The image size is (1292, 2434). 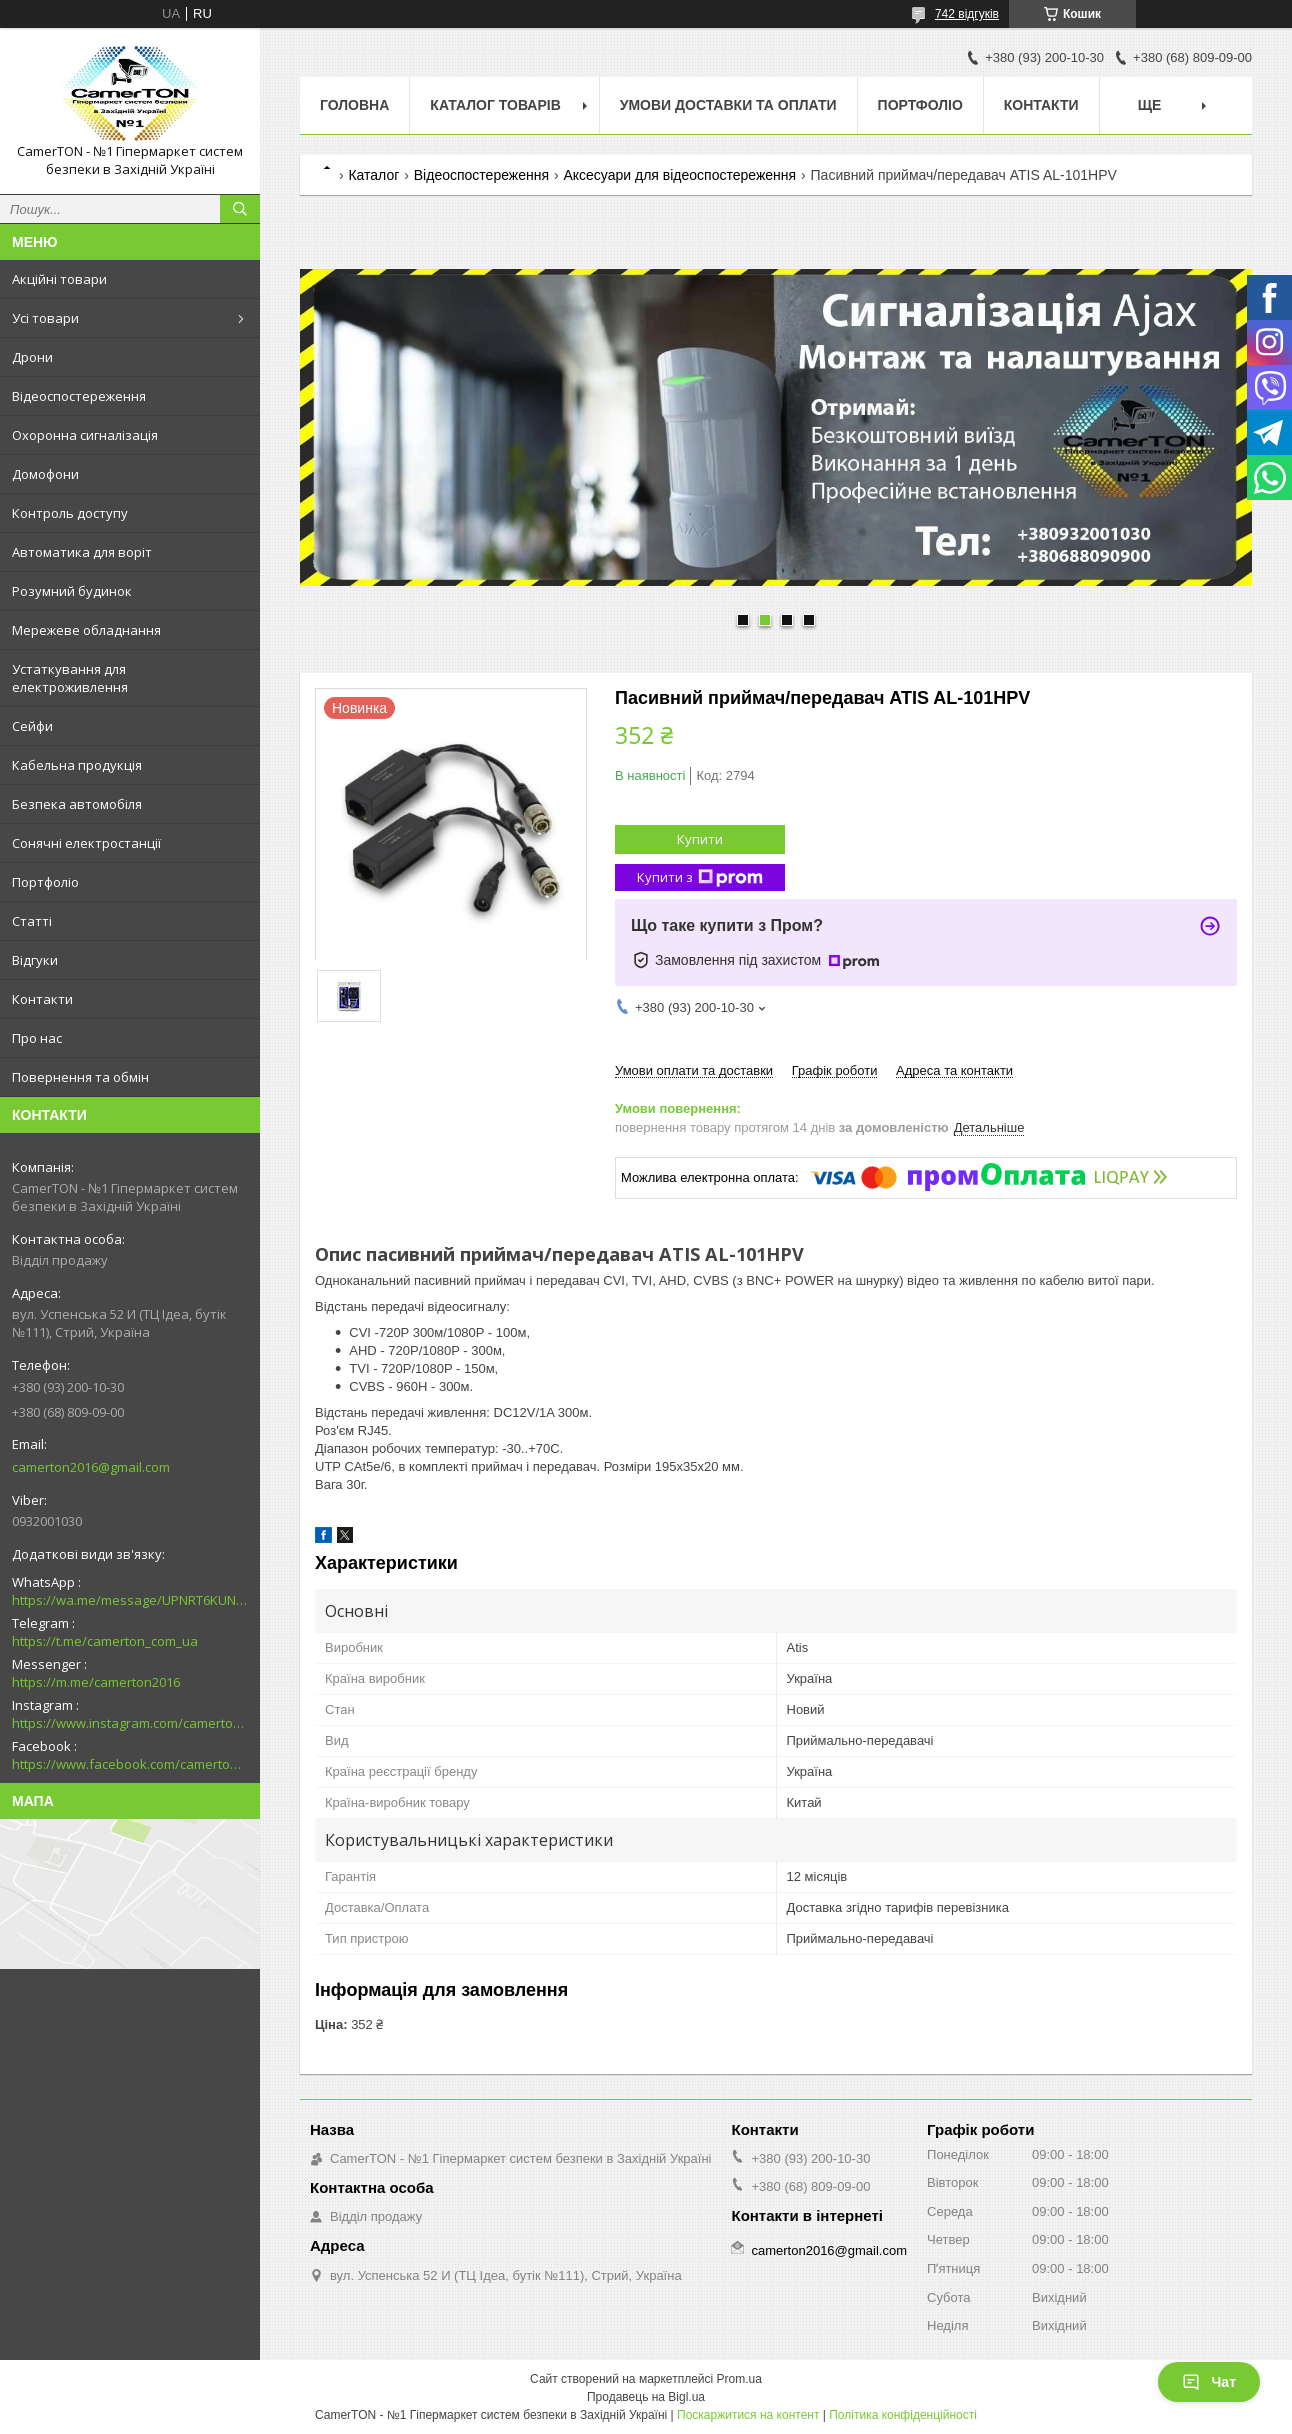 I want to click on Дрони, so click(x=32, y=357).